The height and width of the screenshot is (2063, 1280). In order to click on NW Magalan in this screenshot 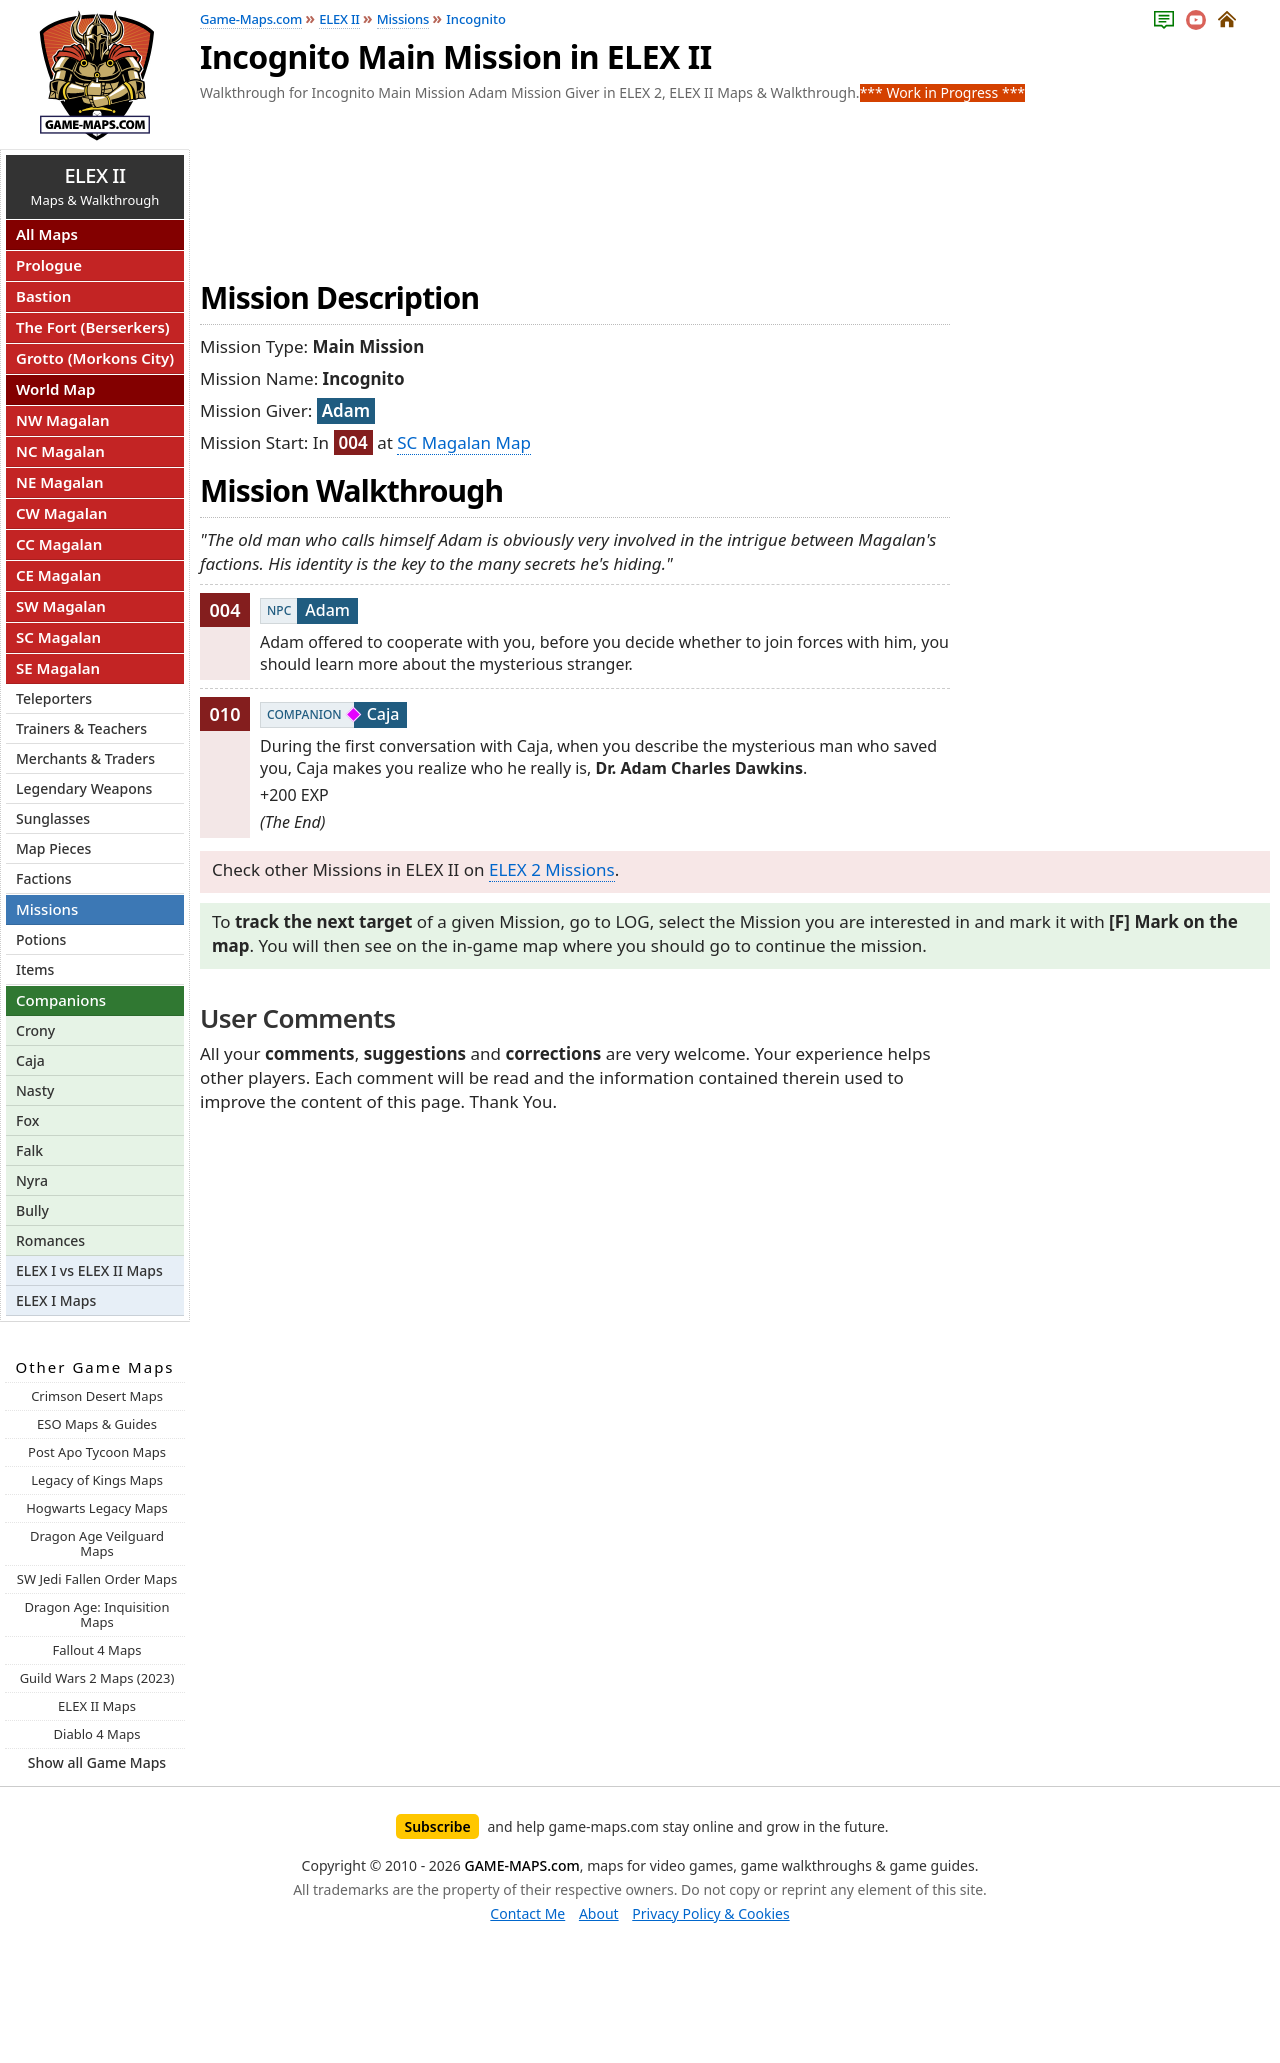, I will do `click(63, 420)`.